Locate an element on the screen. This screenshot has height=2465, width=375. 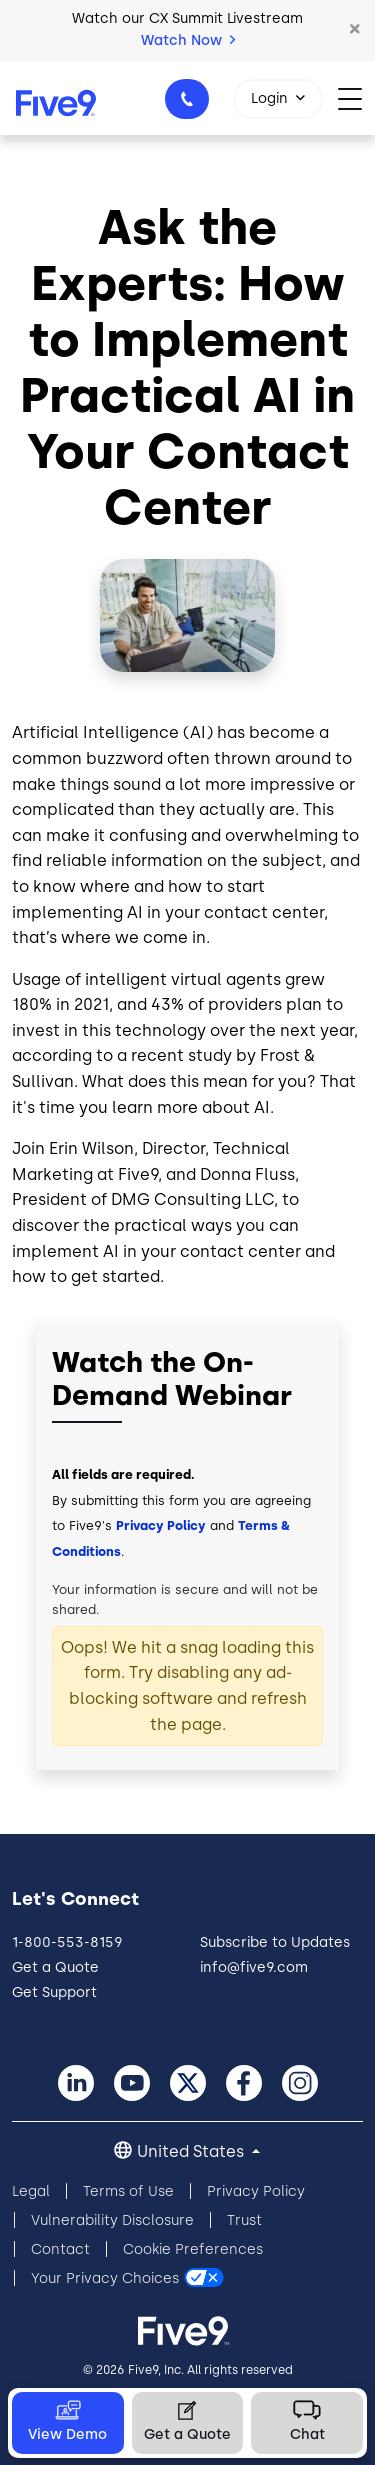
Watch Now is located at coordinates (188, 40).